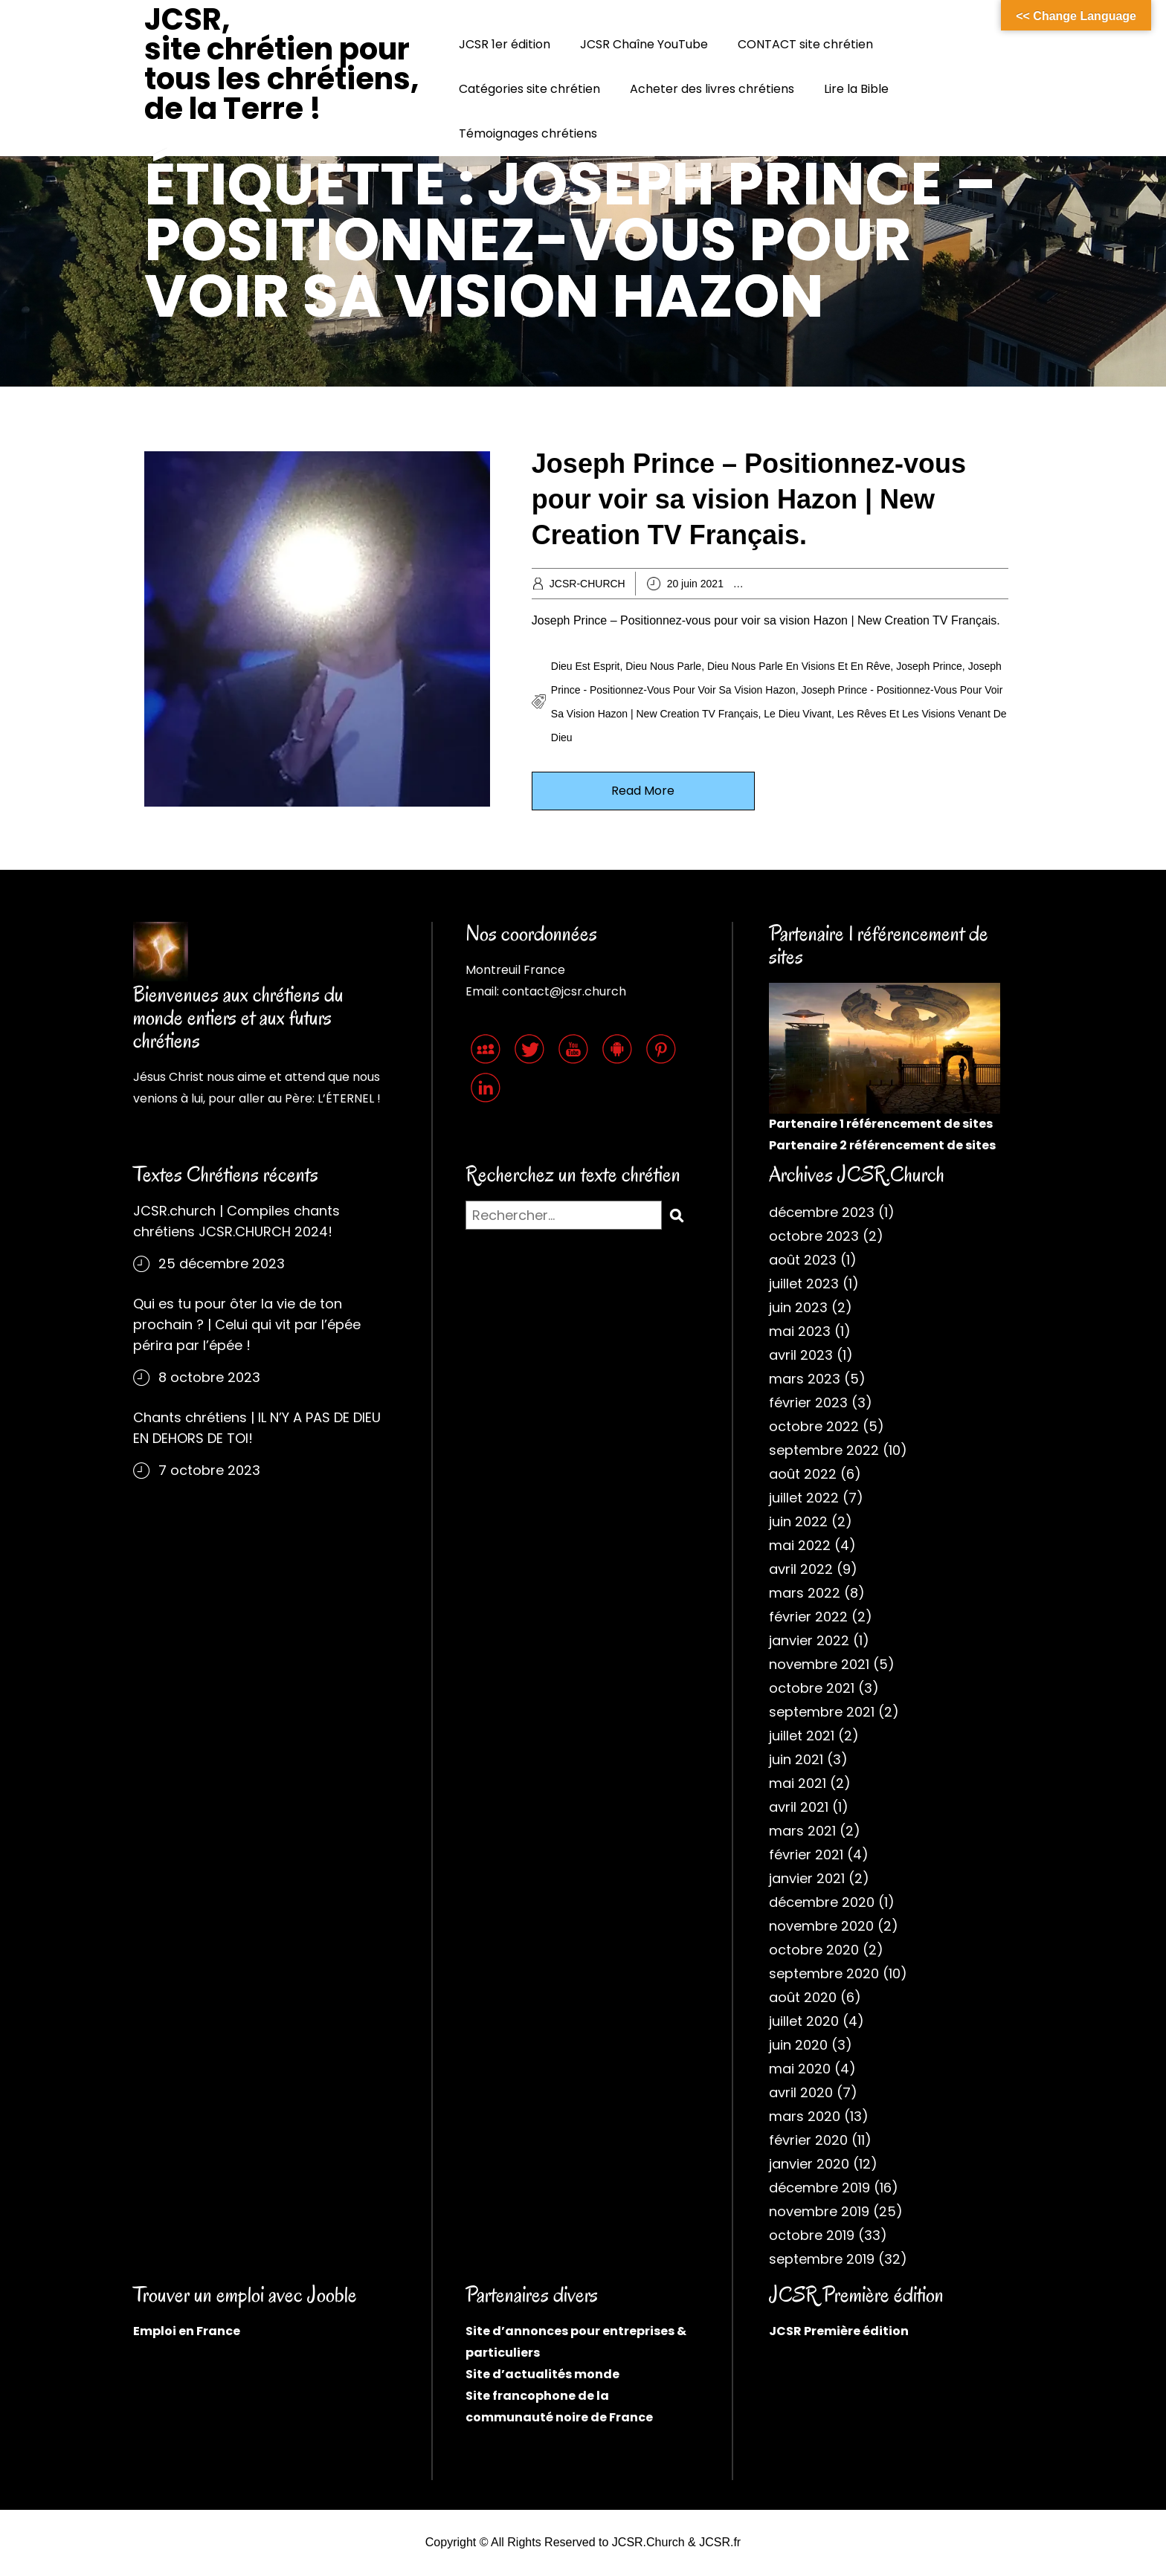 This screenshot has width=1166, height=2576. Describe the element at coordinates (809, 1640) in the screenshot. I see `janvier 2022` at that location.